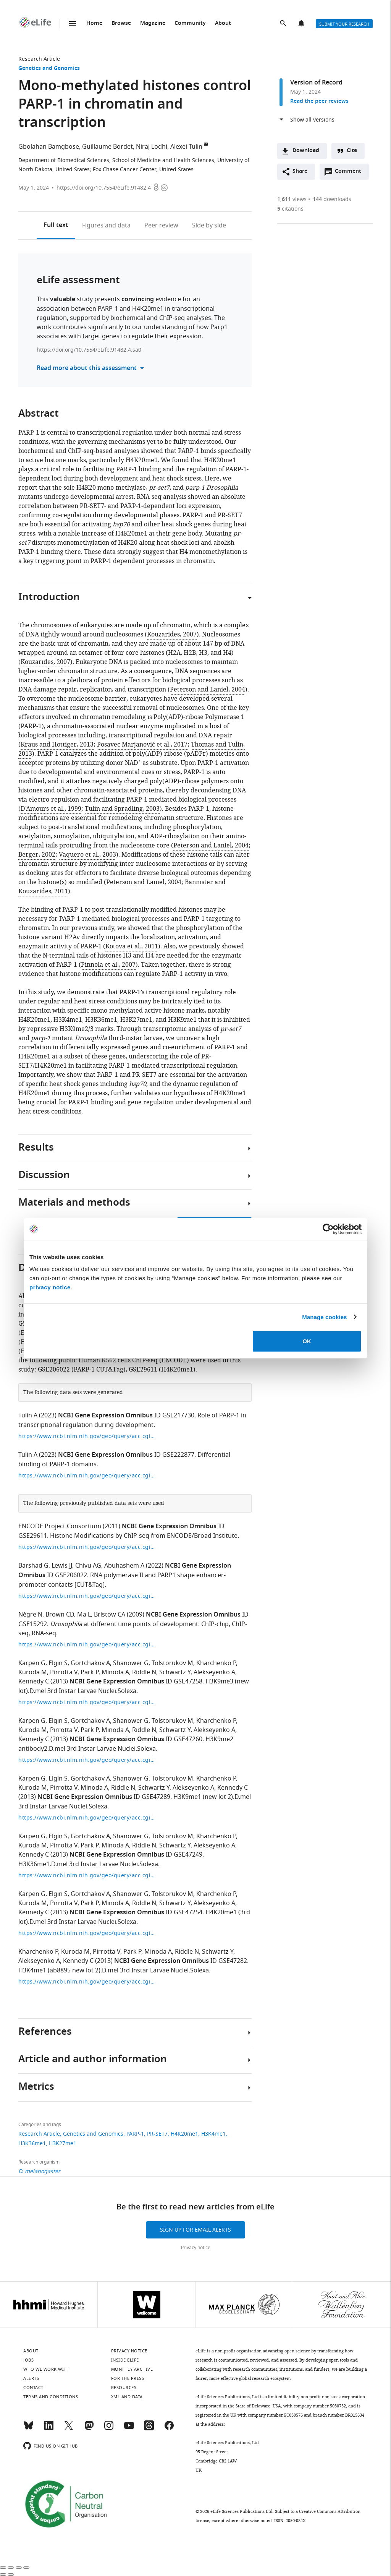 The width and height of the screenshot is (391, 2576). What do you see at coordinates (151, 146) in the screenshot?
I see `Niraj Lodhi` at bounding box center [151, 146].